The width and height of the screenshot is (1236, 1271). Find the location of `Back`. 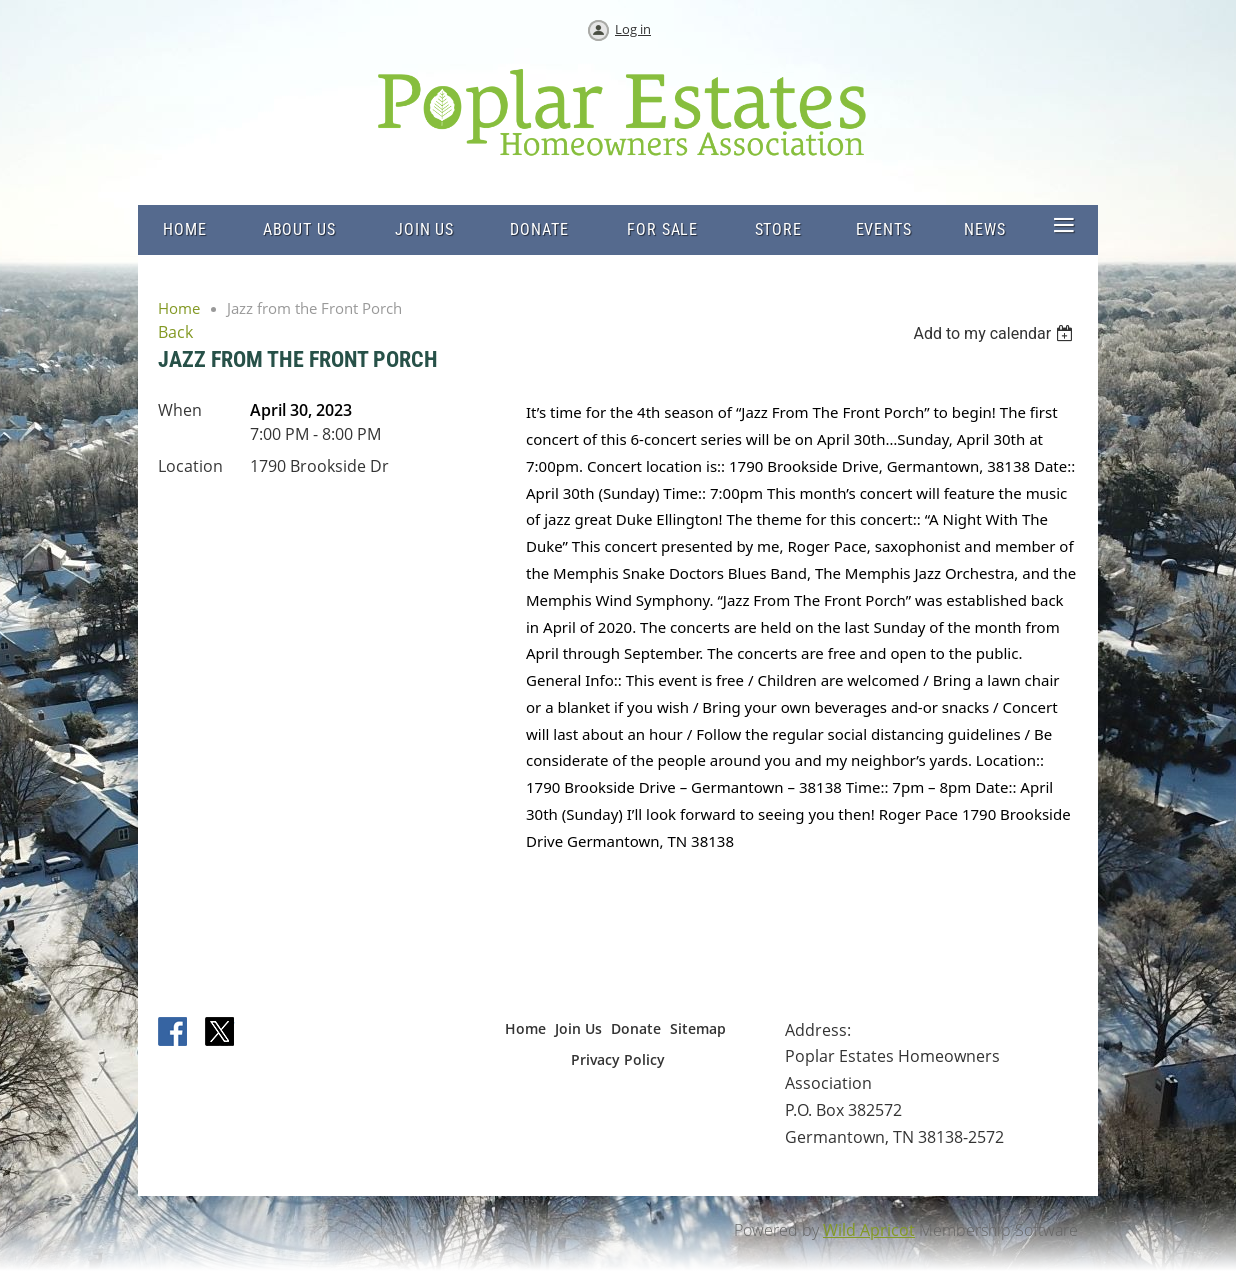

Back is located at coordinates (175, 332).